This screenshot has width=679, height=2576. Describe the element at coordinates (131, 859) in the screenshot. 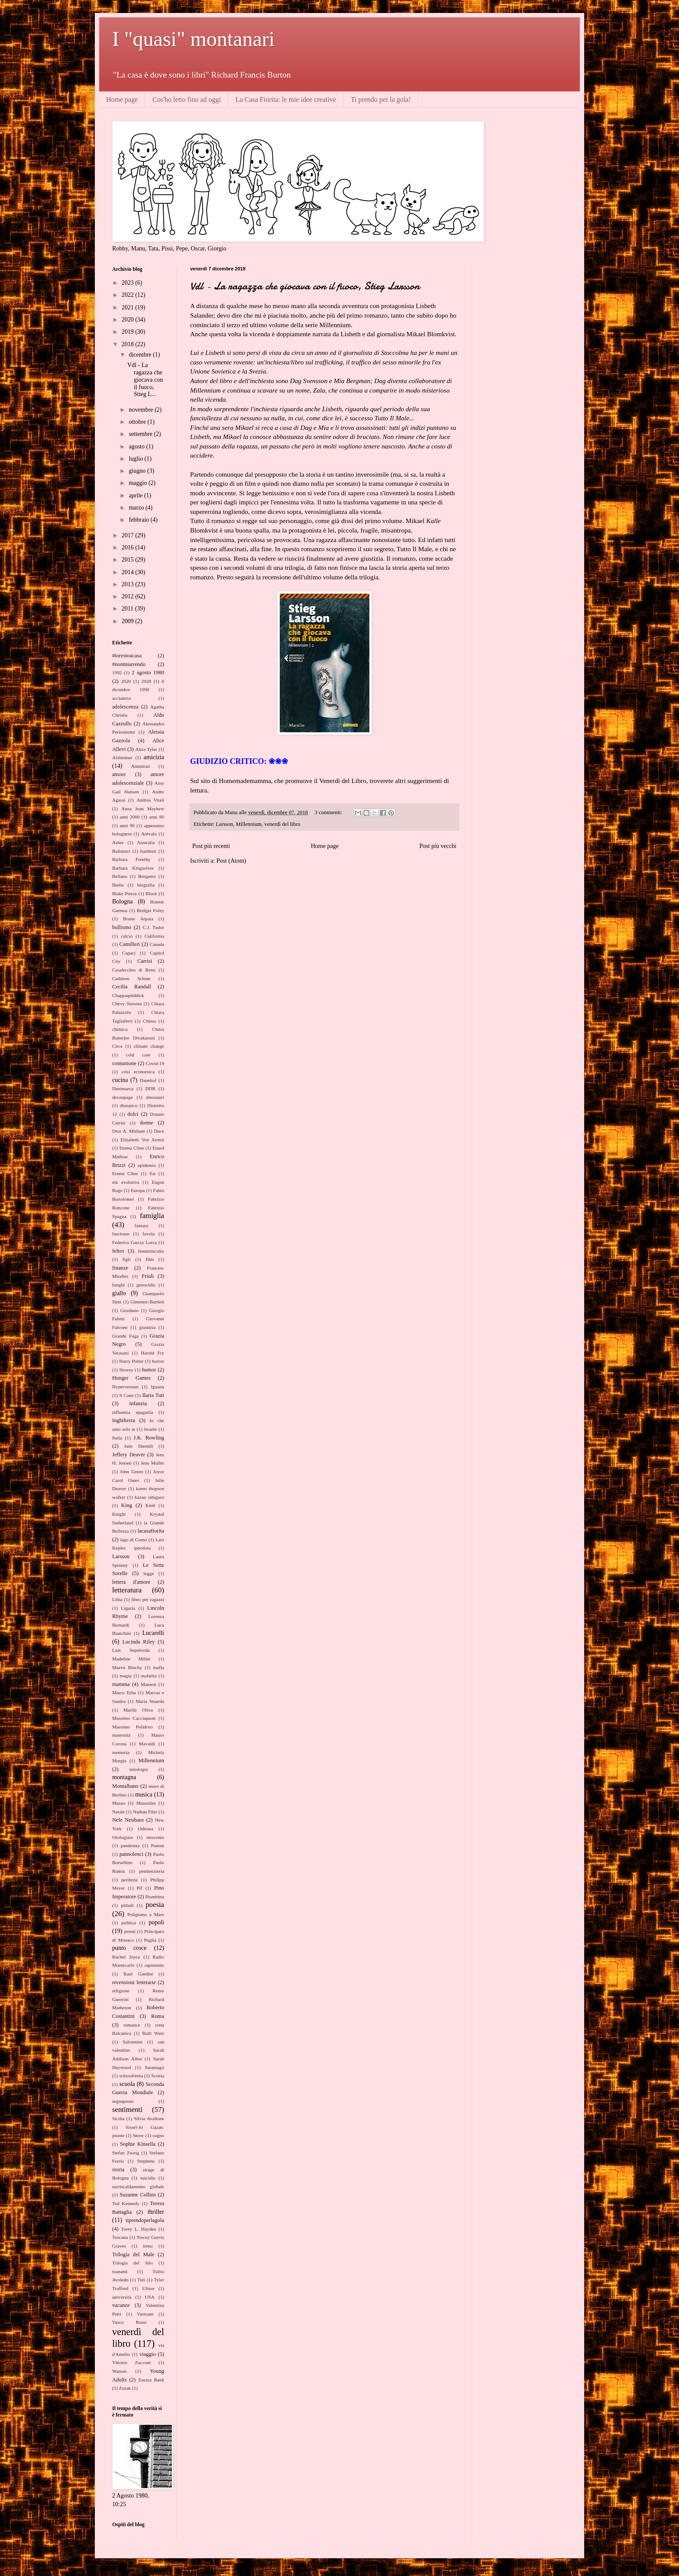

I see `Barbara Freethy` at that location.